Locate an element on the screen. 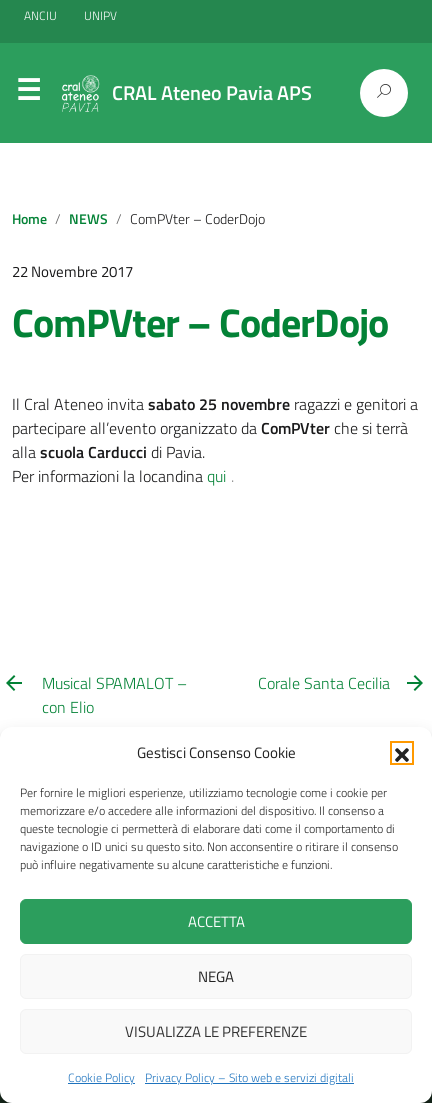 This screenshot has width=432, height=1103. [button] is located at coordinates (402, 753).